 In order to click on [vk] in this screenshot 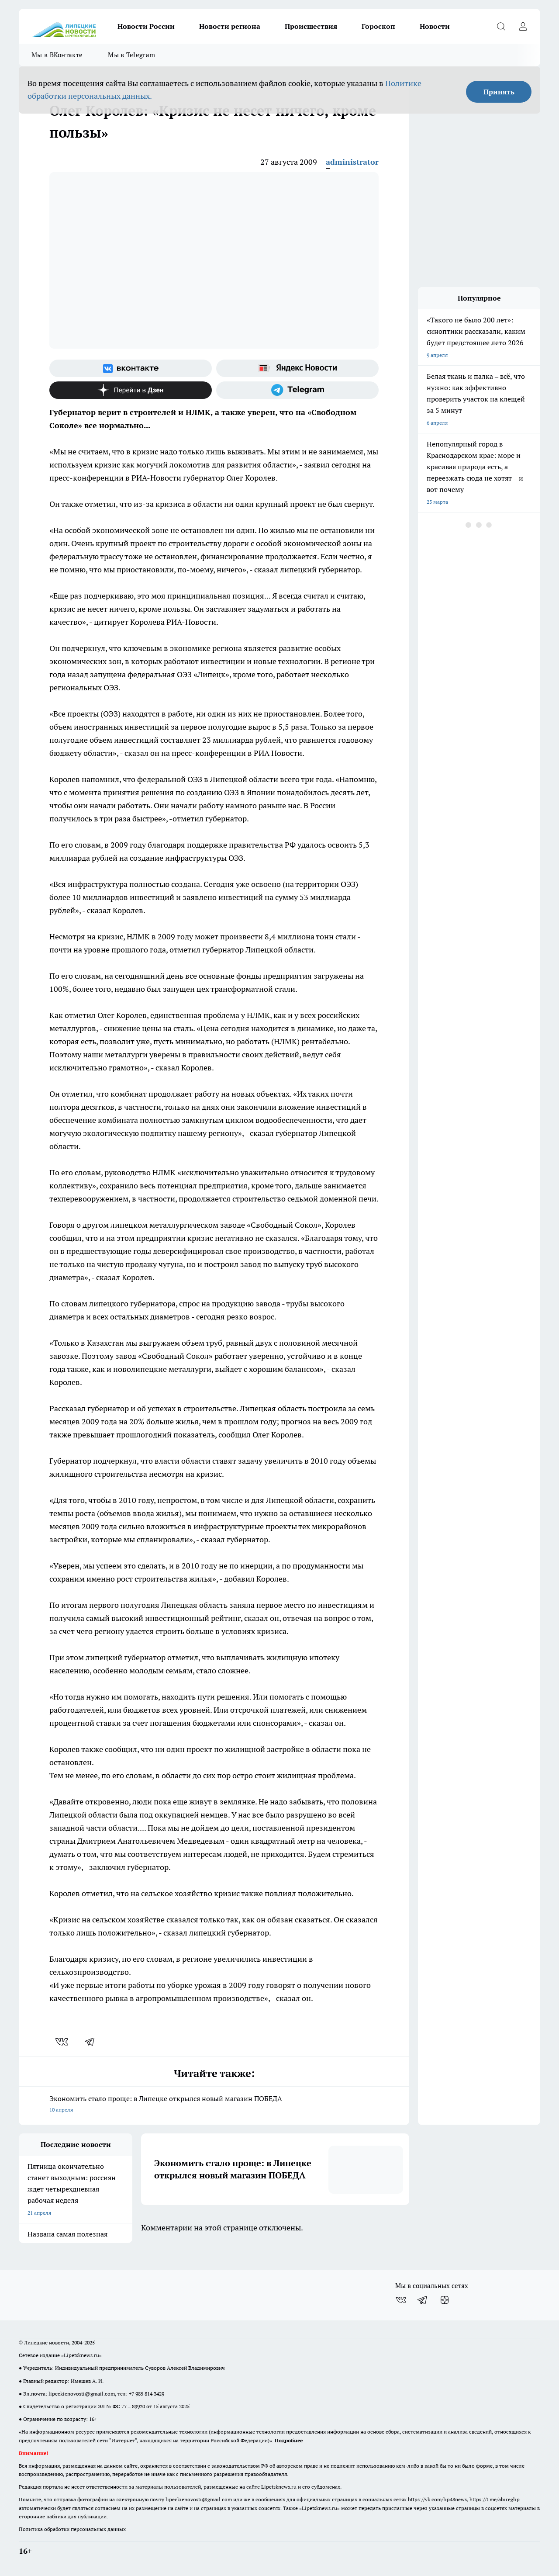, I will do `click(62, 2042)`.